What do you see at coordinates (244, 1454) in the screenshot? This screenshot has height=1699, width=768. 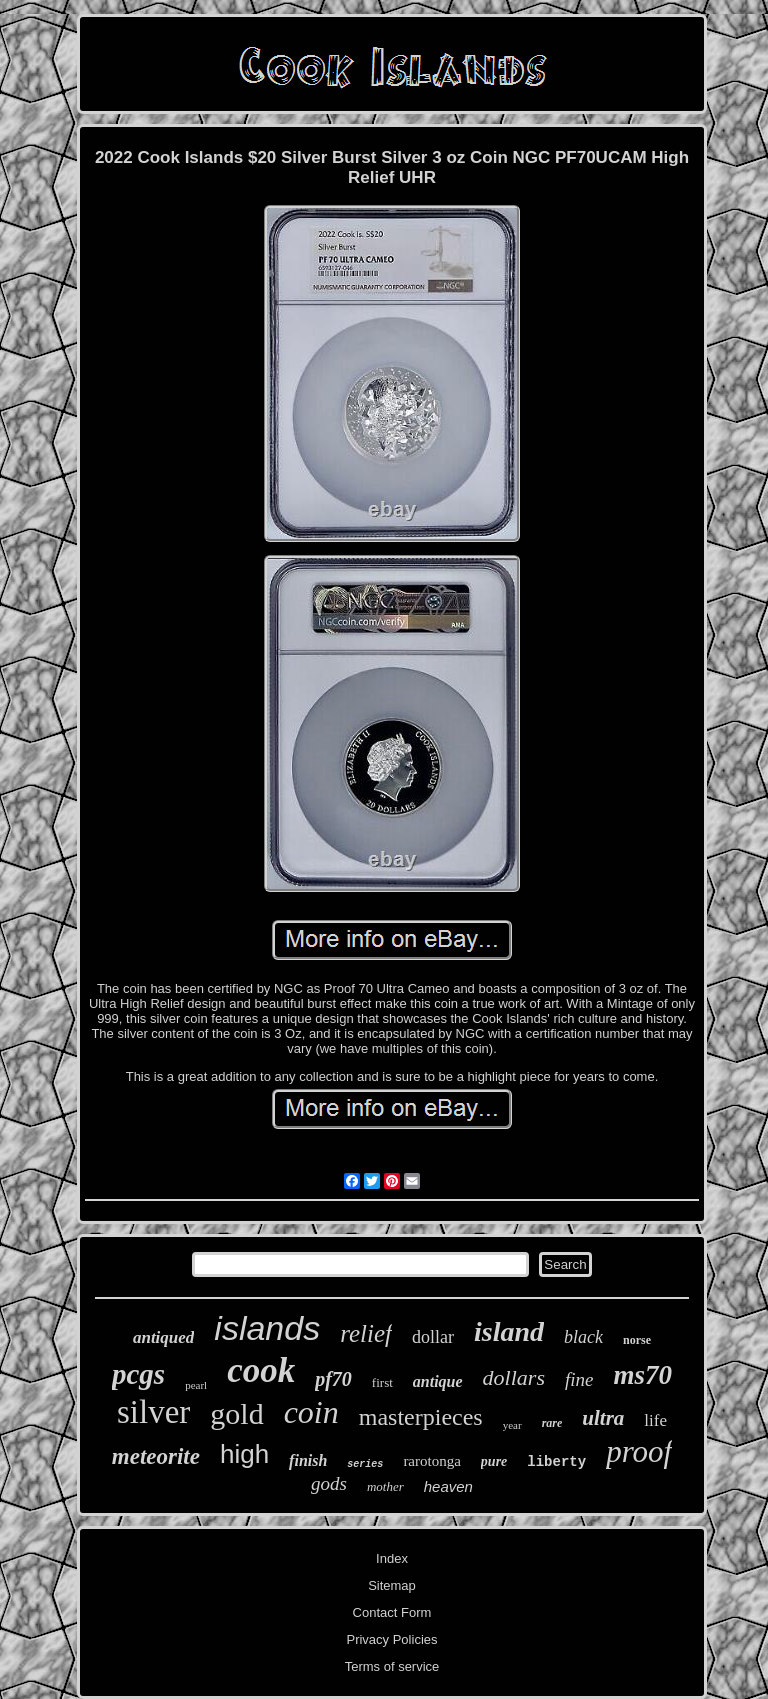 I see `high` at bounding box center [244, 1454].